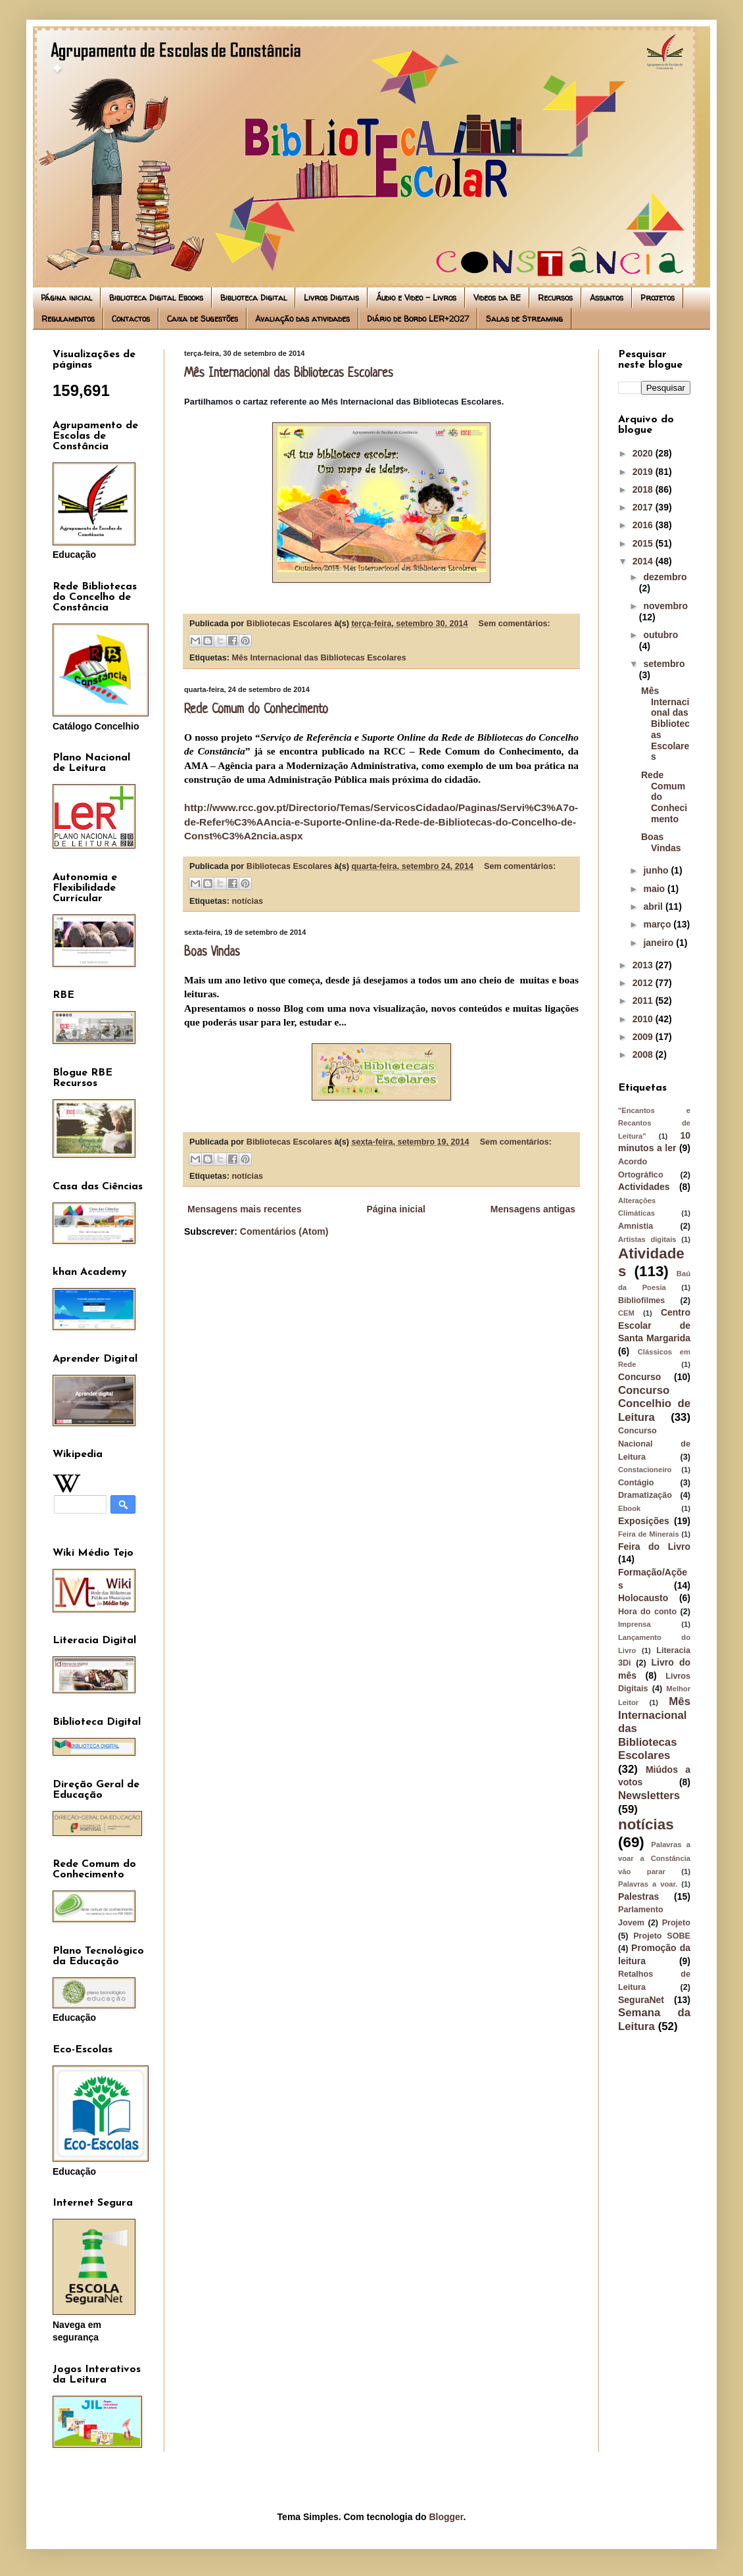  What do you see at coordinates (676, 1922) in the screenshot?
I see `Projeto` at bounding box center [676, 1922].